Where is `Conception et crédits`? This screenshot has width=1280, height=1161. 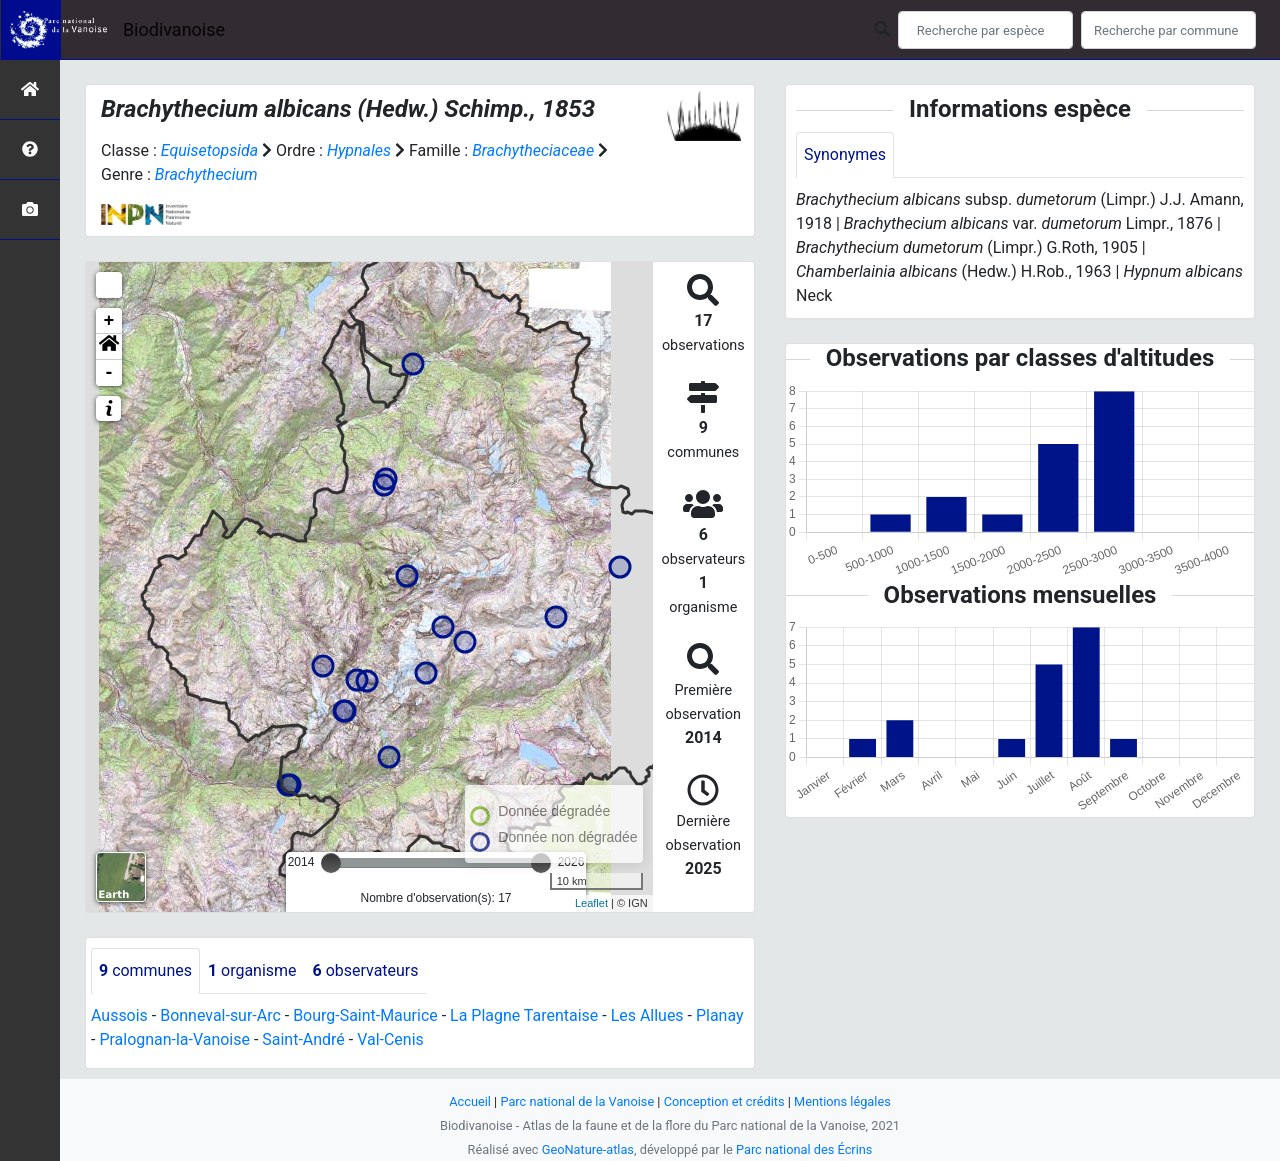
Conception et crédits is located at coordinates (724, 1101).